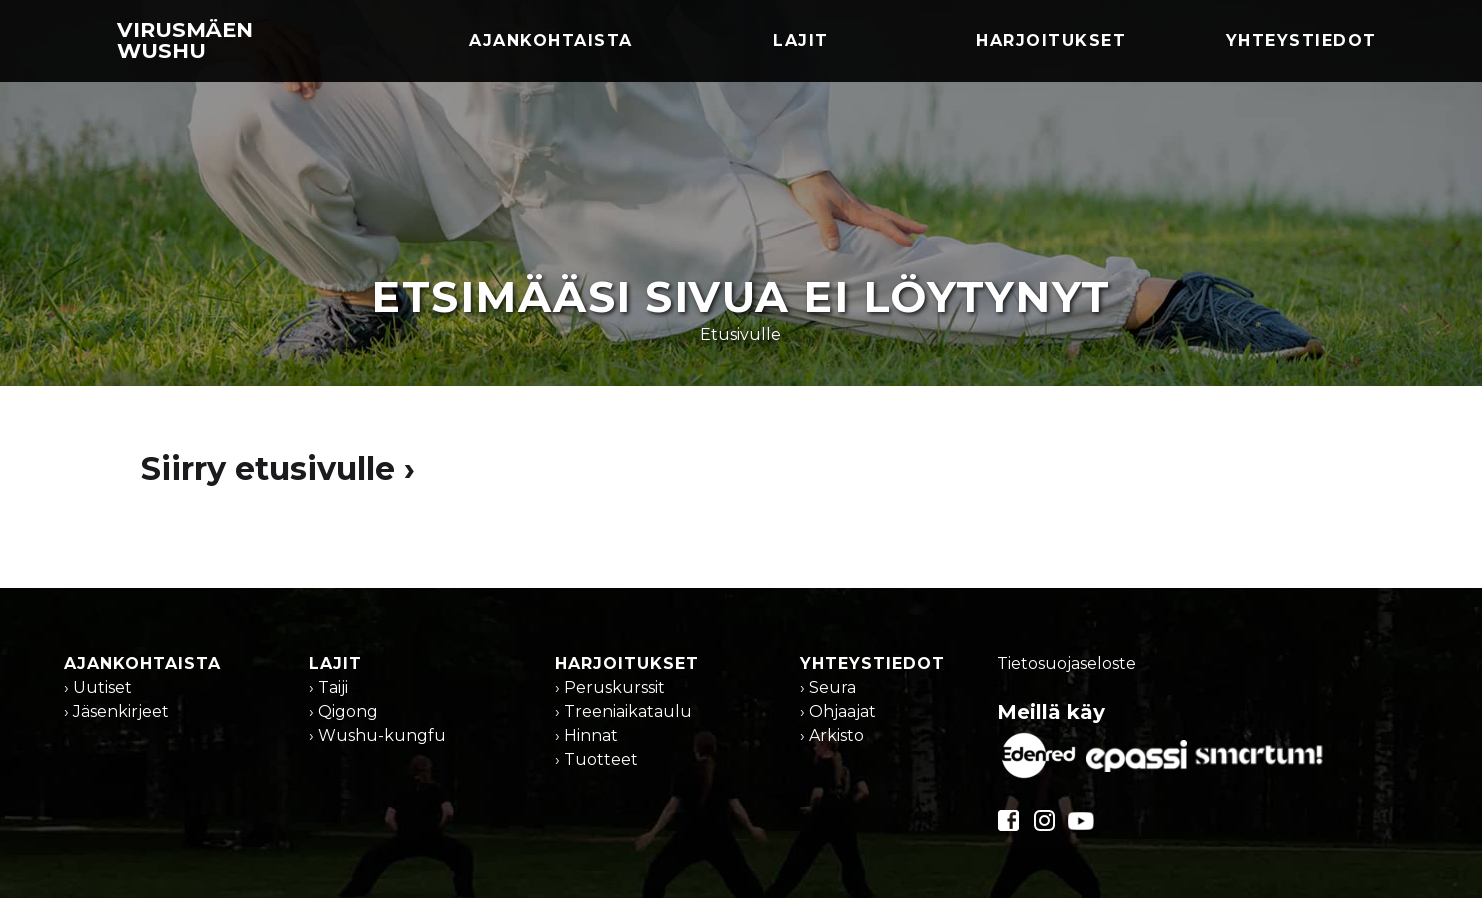 The height and width of the screenshot is (898, 1482). Describe the element at coordinates (832, 735) in the screenshot. I see `› Arkisto` at that location.